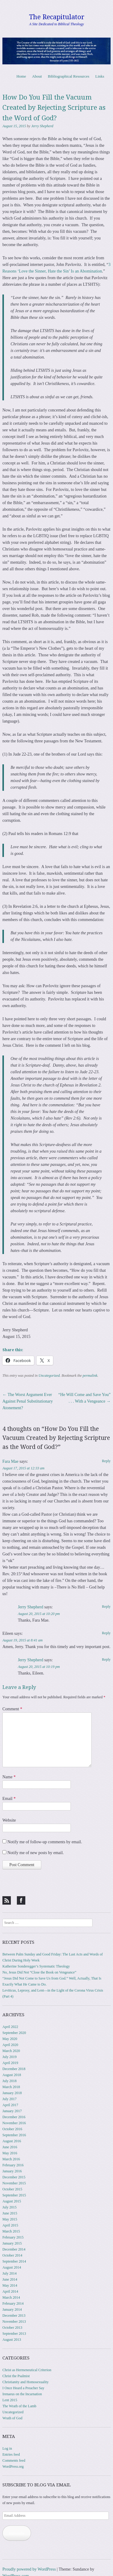 The width and height of the screenshot is (113, 2576). What do you see at coordinates (22, 2394) in the screenshot?
I see `Irenaeus on the Incarnation` at bounding box center [22, 2394].